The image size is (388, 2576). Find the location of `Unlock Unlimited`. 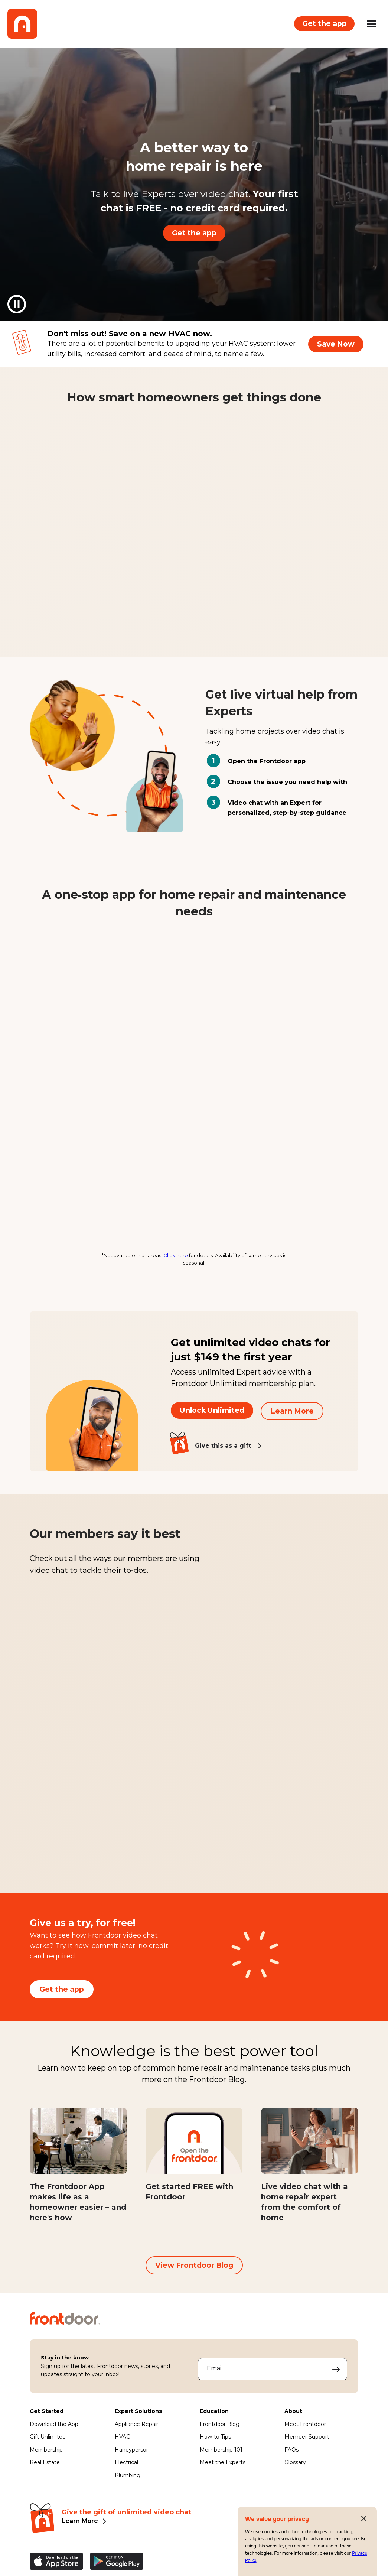

Unlock Unlimited is located at coordinates (212, 1411).